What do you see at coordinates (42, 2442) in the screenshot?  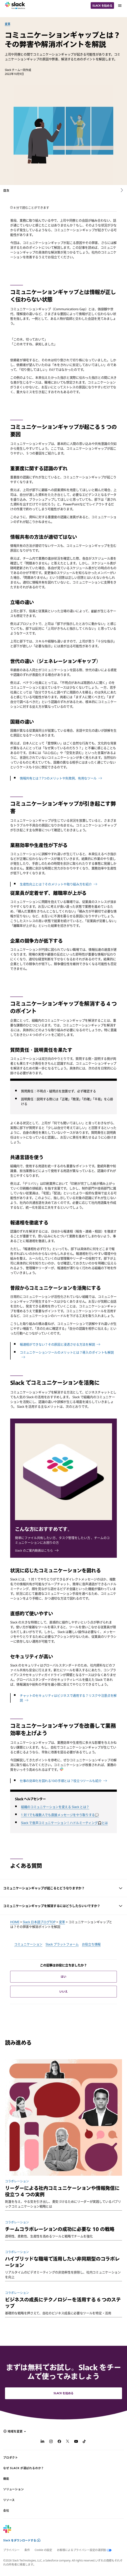 I see `[LinkedIn]` at bounding box center [42, 2442].